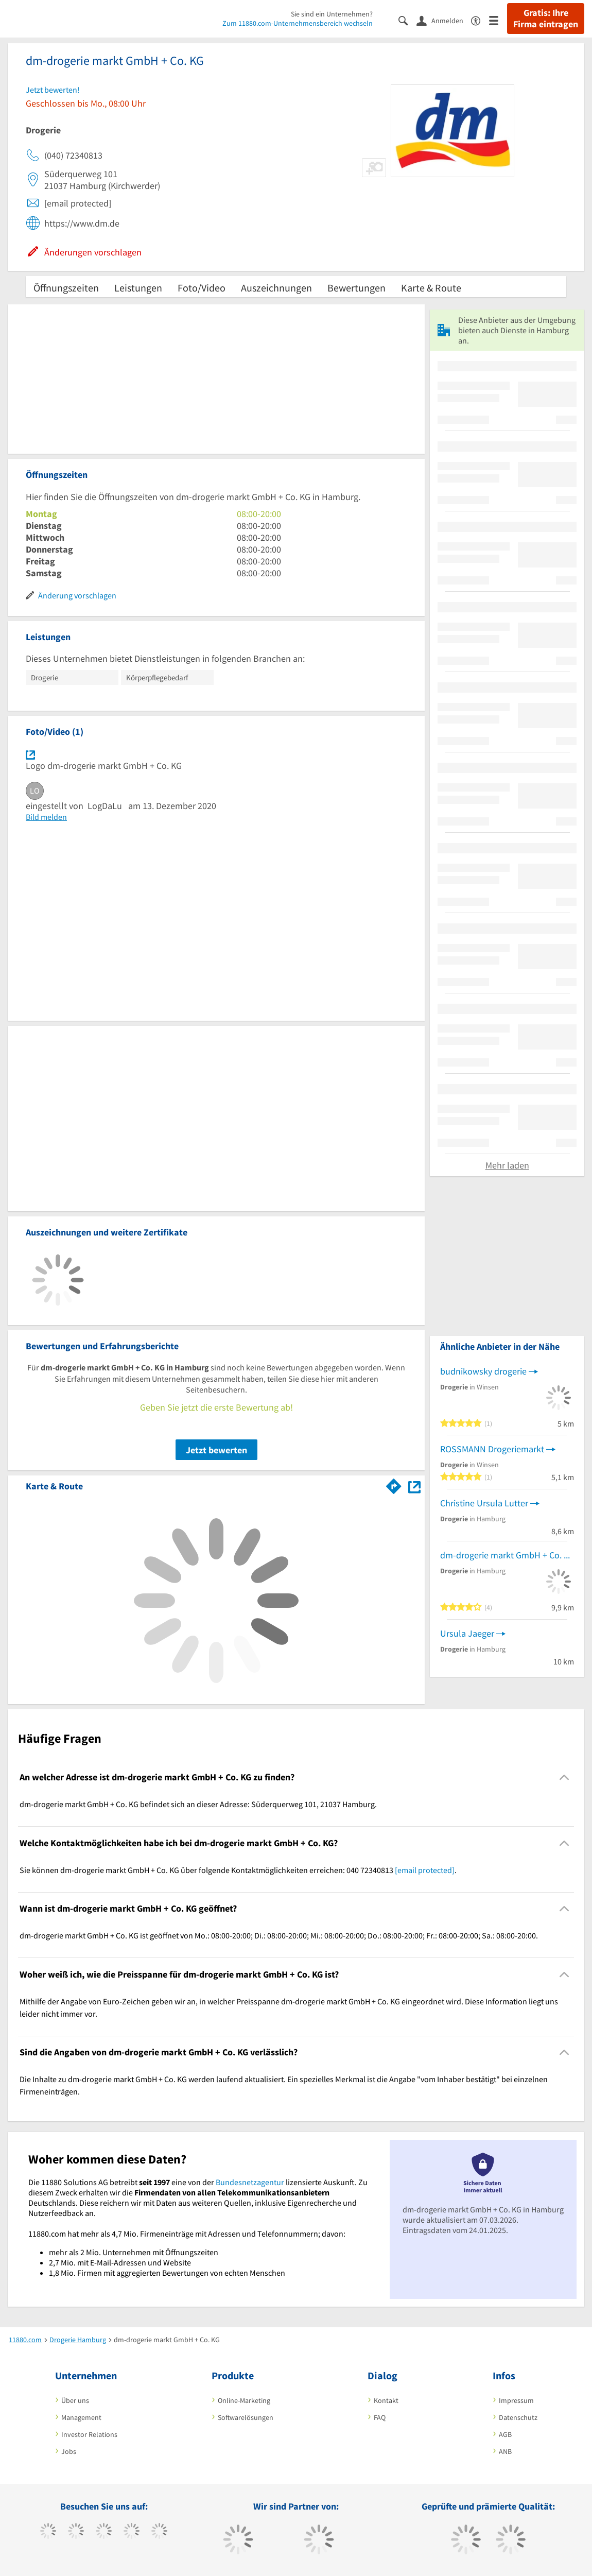 This screenshot has height=2576, width=592. I want to click on Zum 11880.com-Unternehmensbereich wechseln, so click(297, 23).